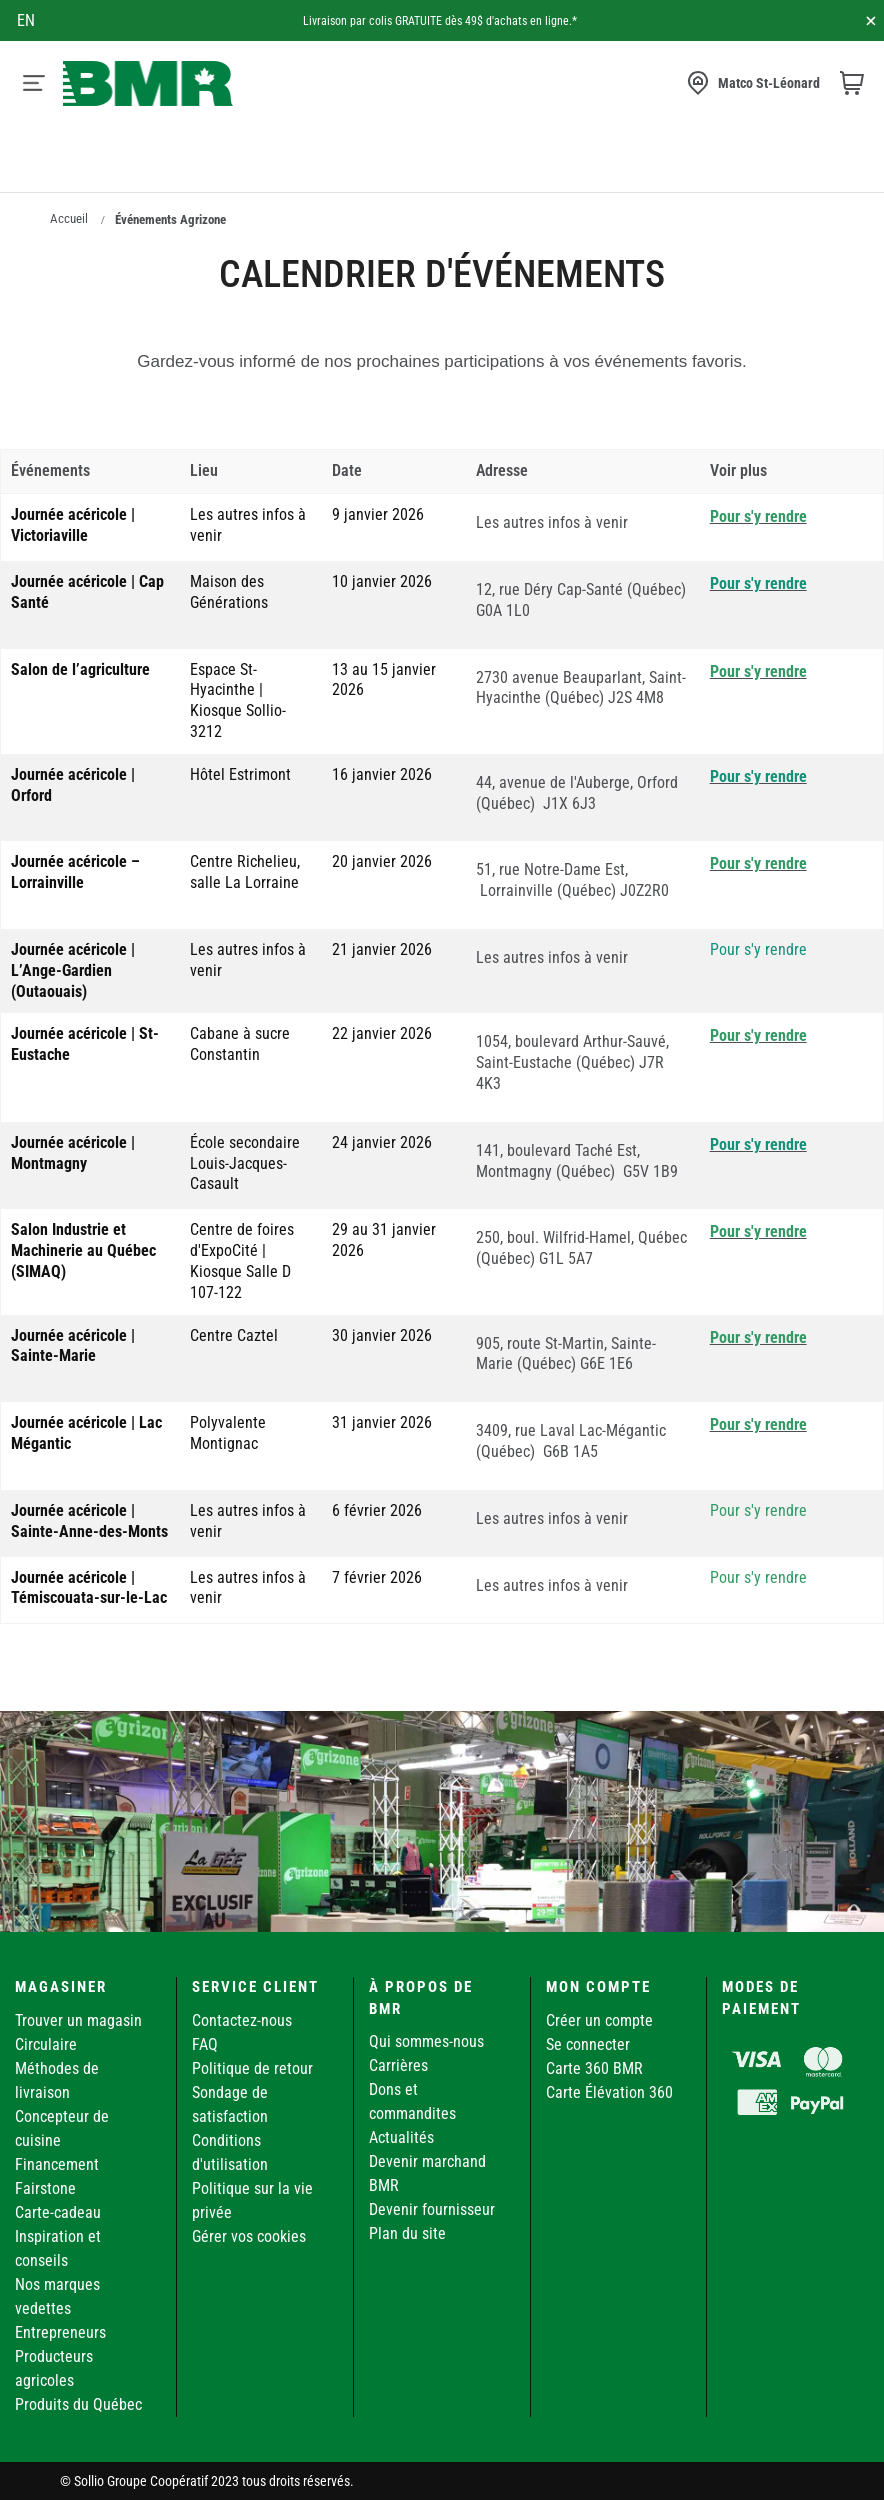 The image size is (884, 2500). Describe the element at coordinates (46, 2044) in the screenshot. I see `Circulaire` at that location.